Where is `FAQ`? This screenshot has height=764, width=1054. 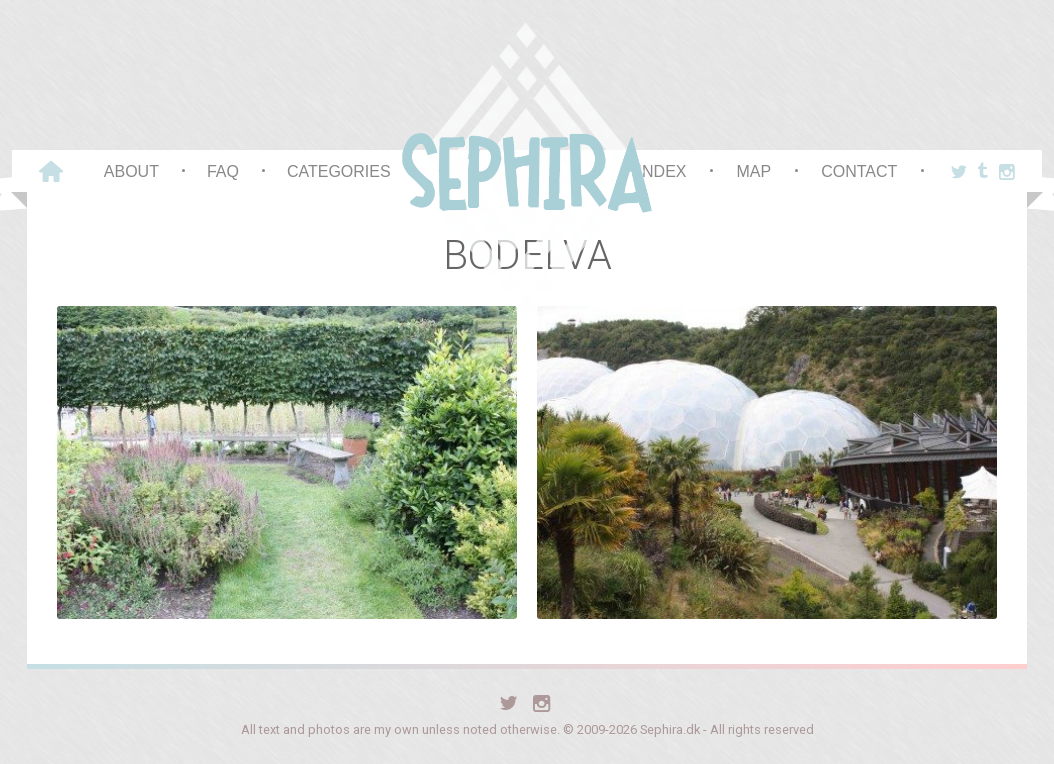
FAQ is located at coordinates (223, 171).